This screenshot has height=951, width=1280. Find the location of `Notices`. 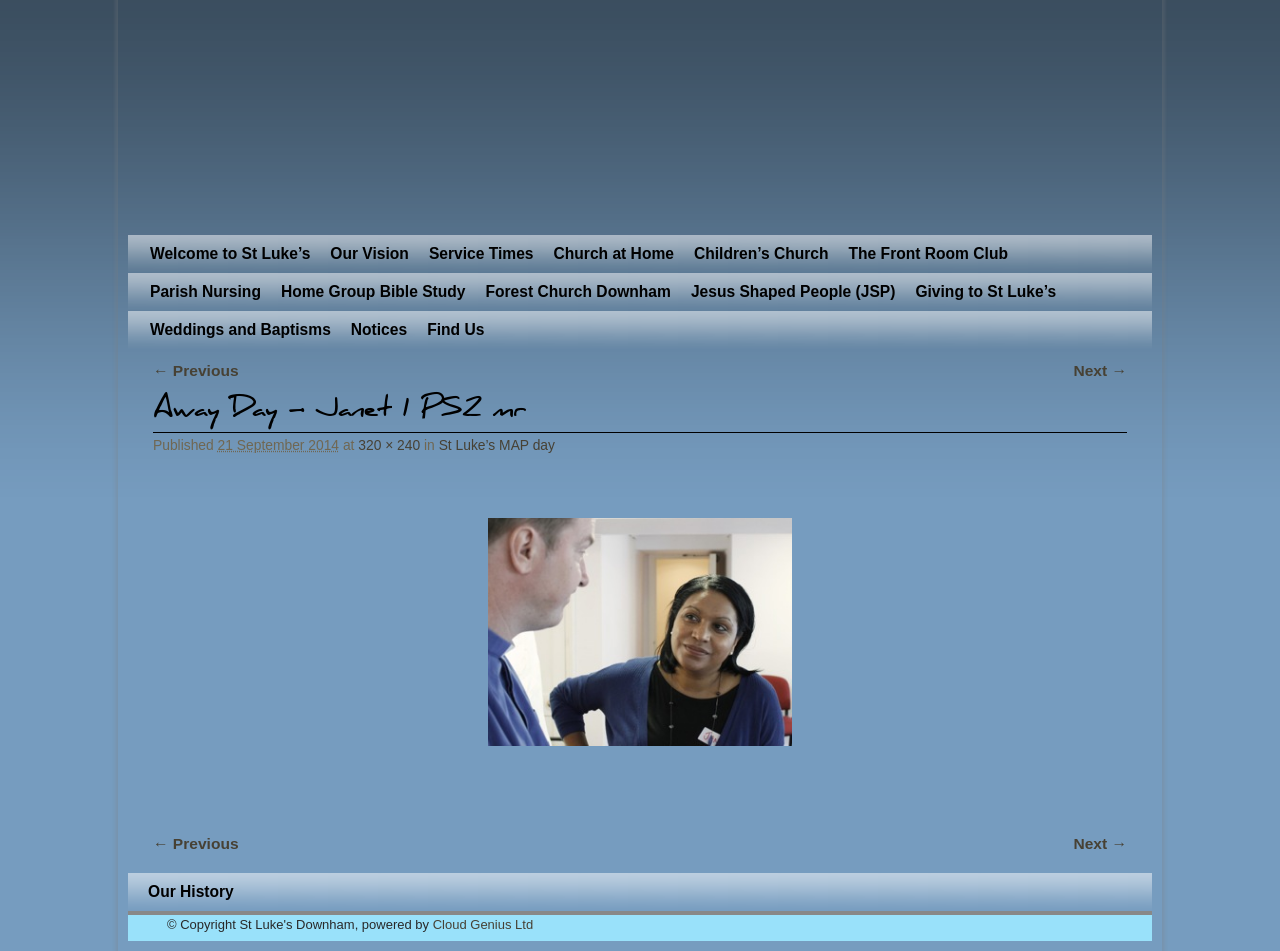

Notices is located at coordinates (379, 329).